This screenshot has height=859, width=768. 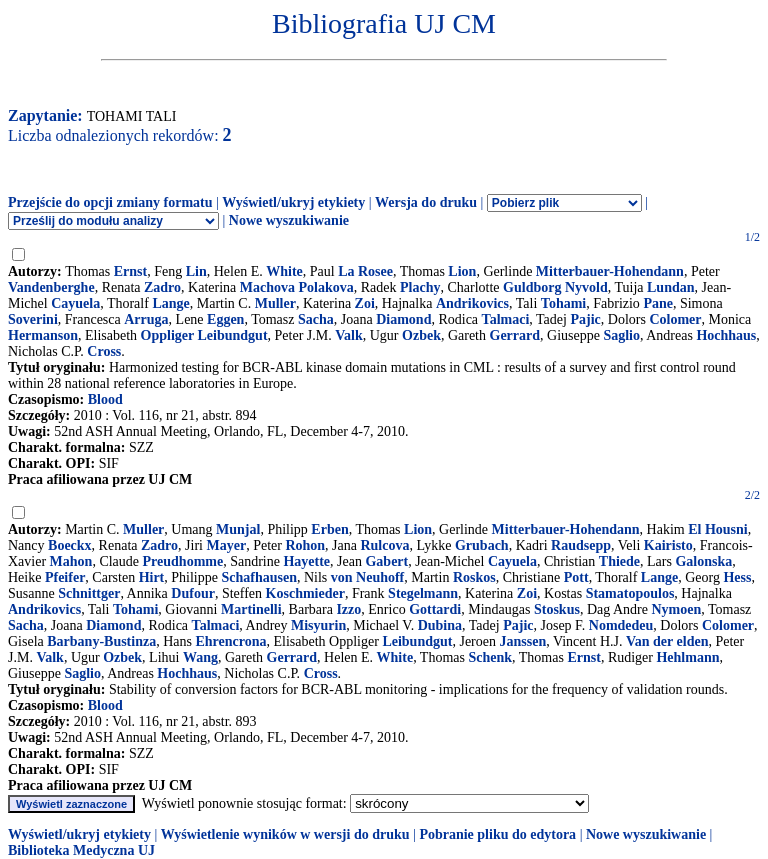 I want to click on Preudhomme, so click(x=183, y=561).